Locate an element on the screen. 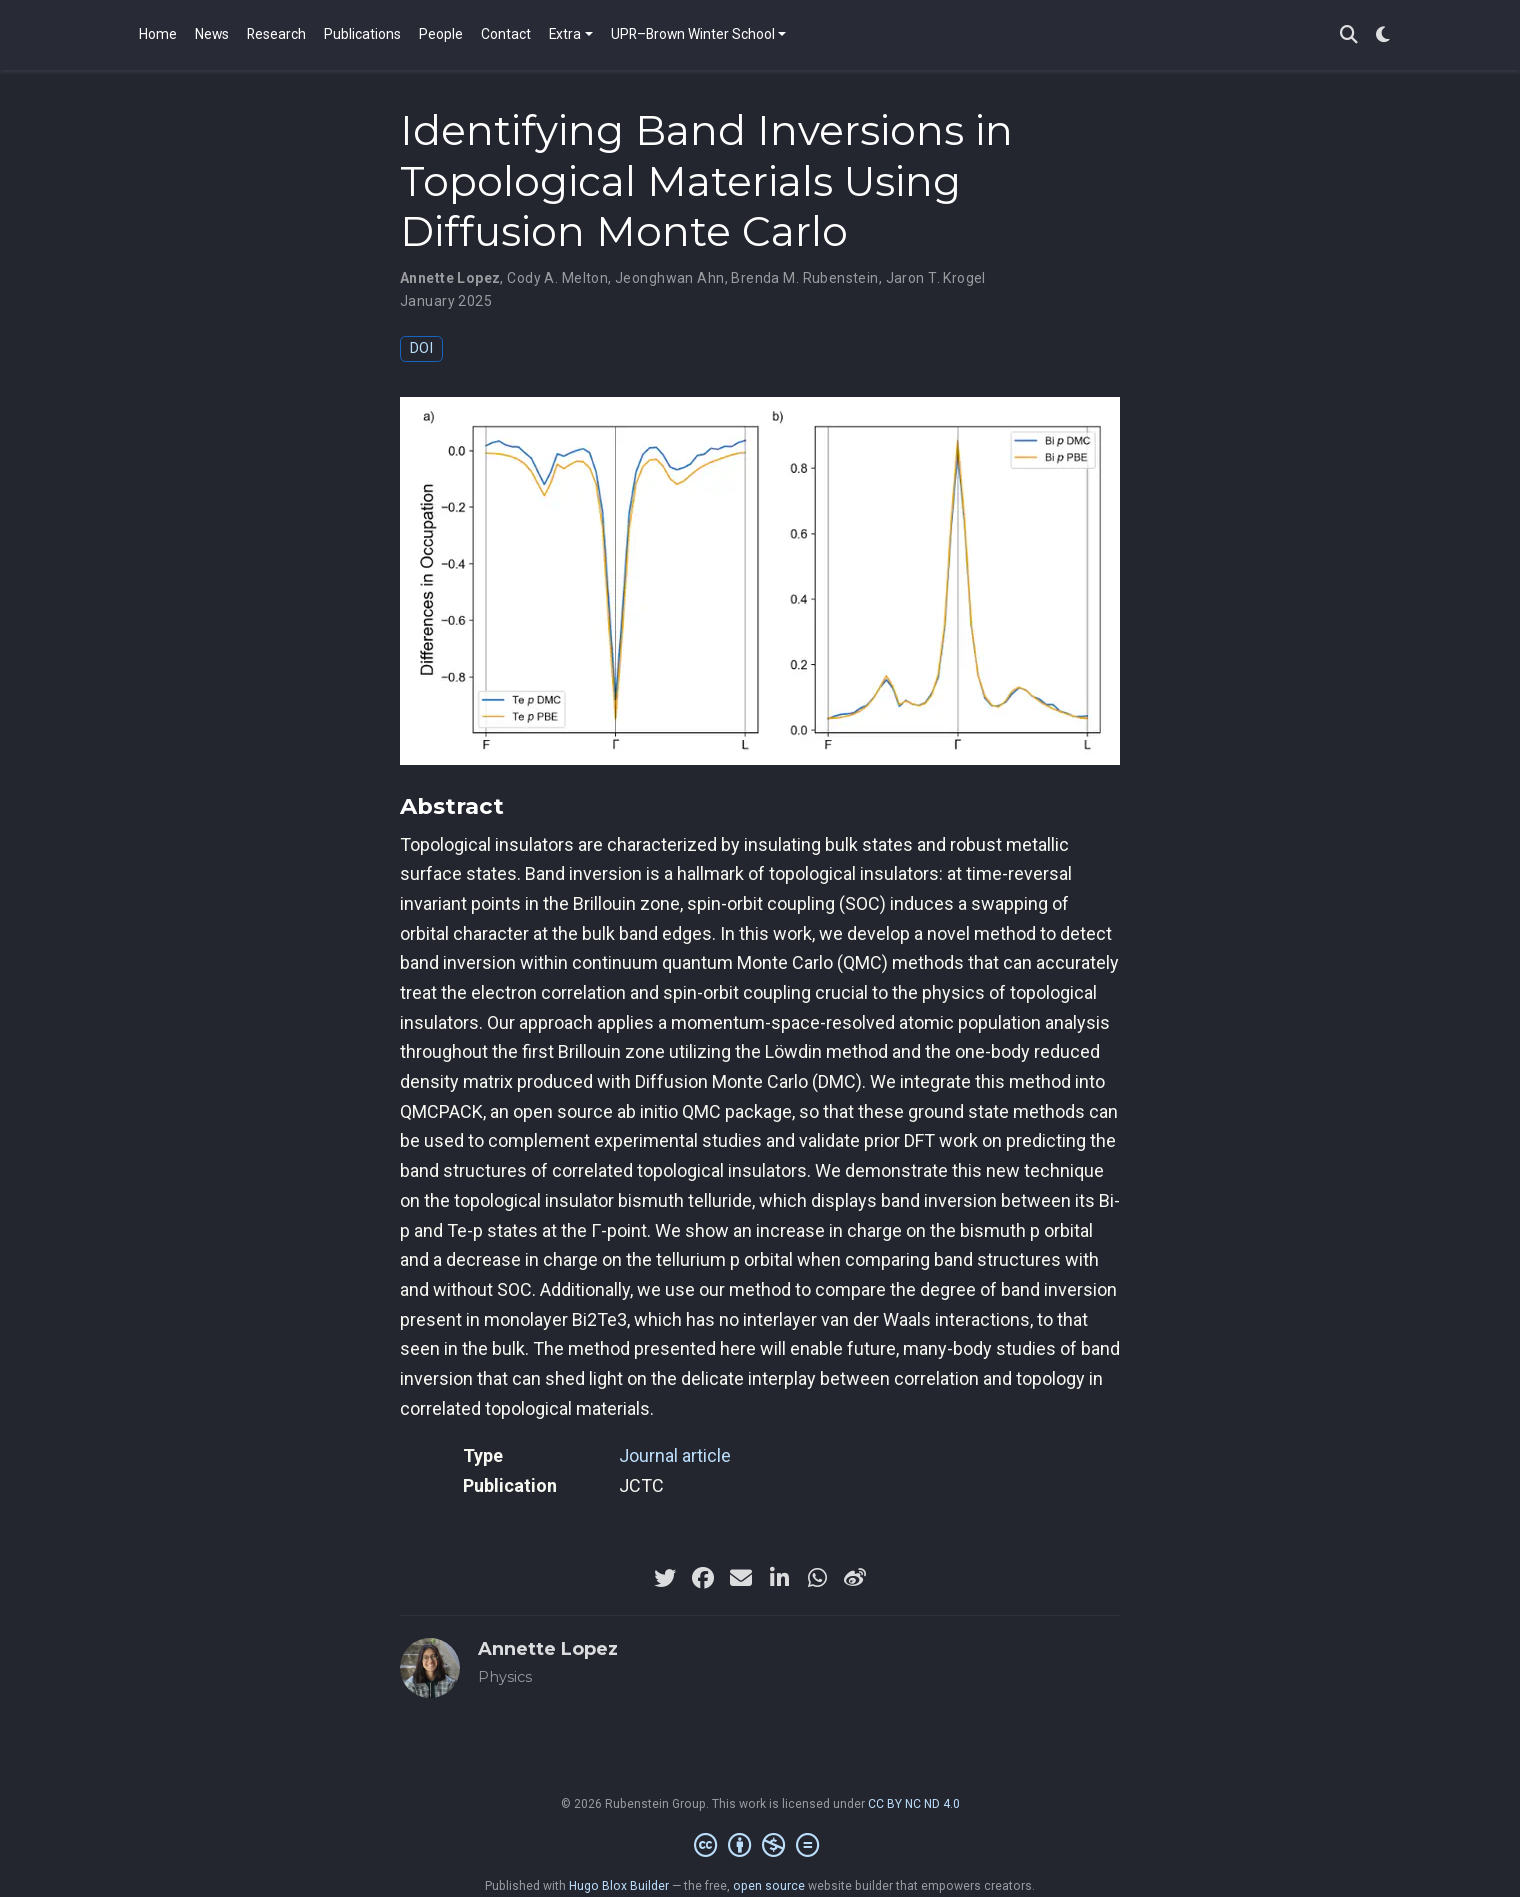 The width and height of the screenshot is (1520, 1897). Cody A. Melton is located at coordinates (557, 278).